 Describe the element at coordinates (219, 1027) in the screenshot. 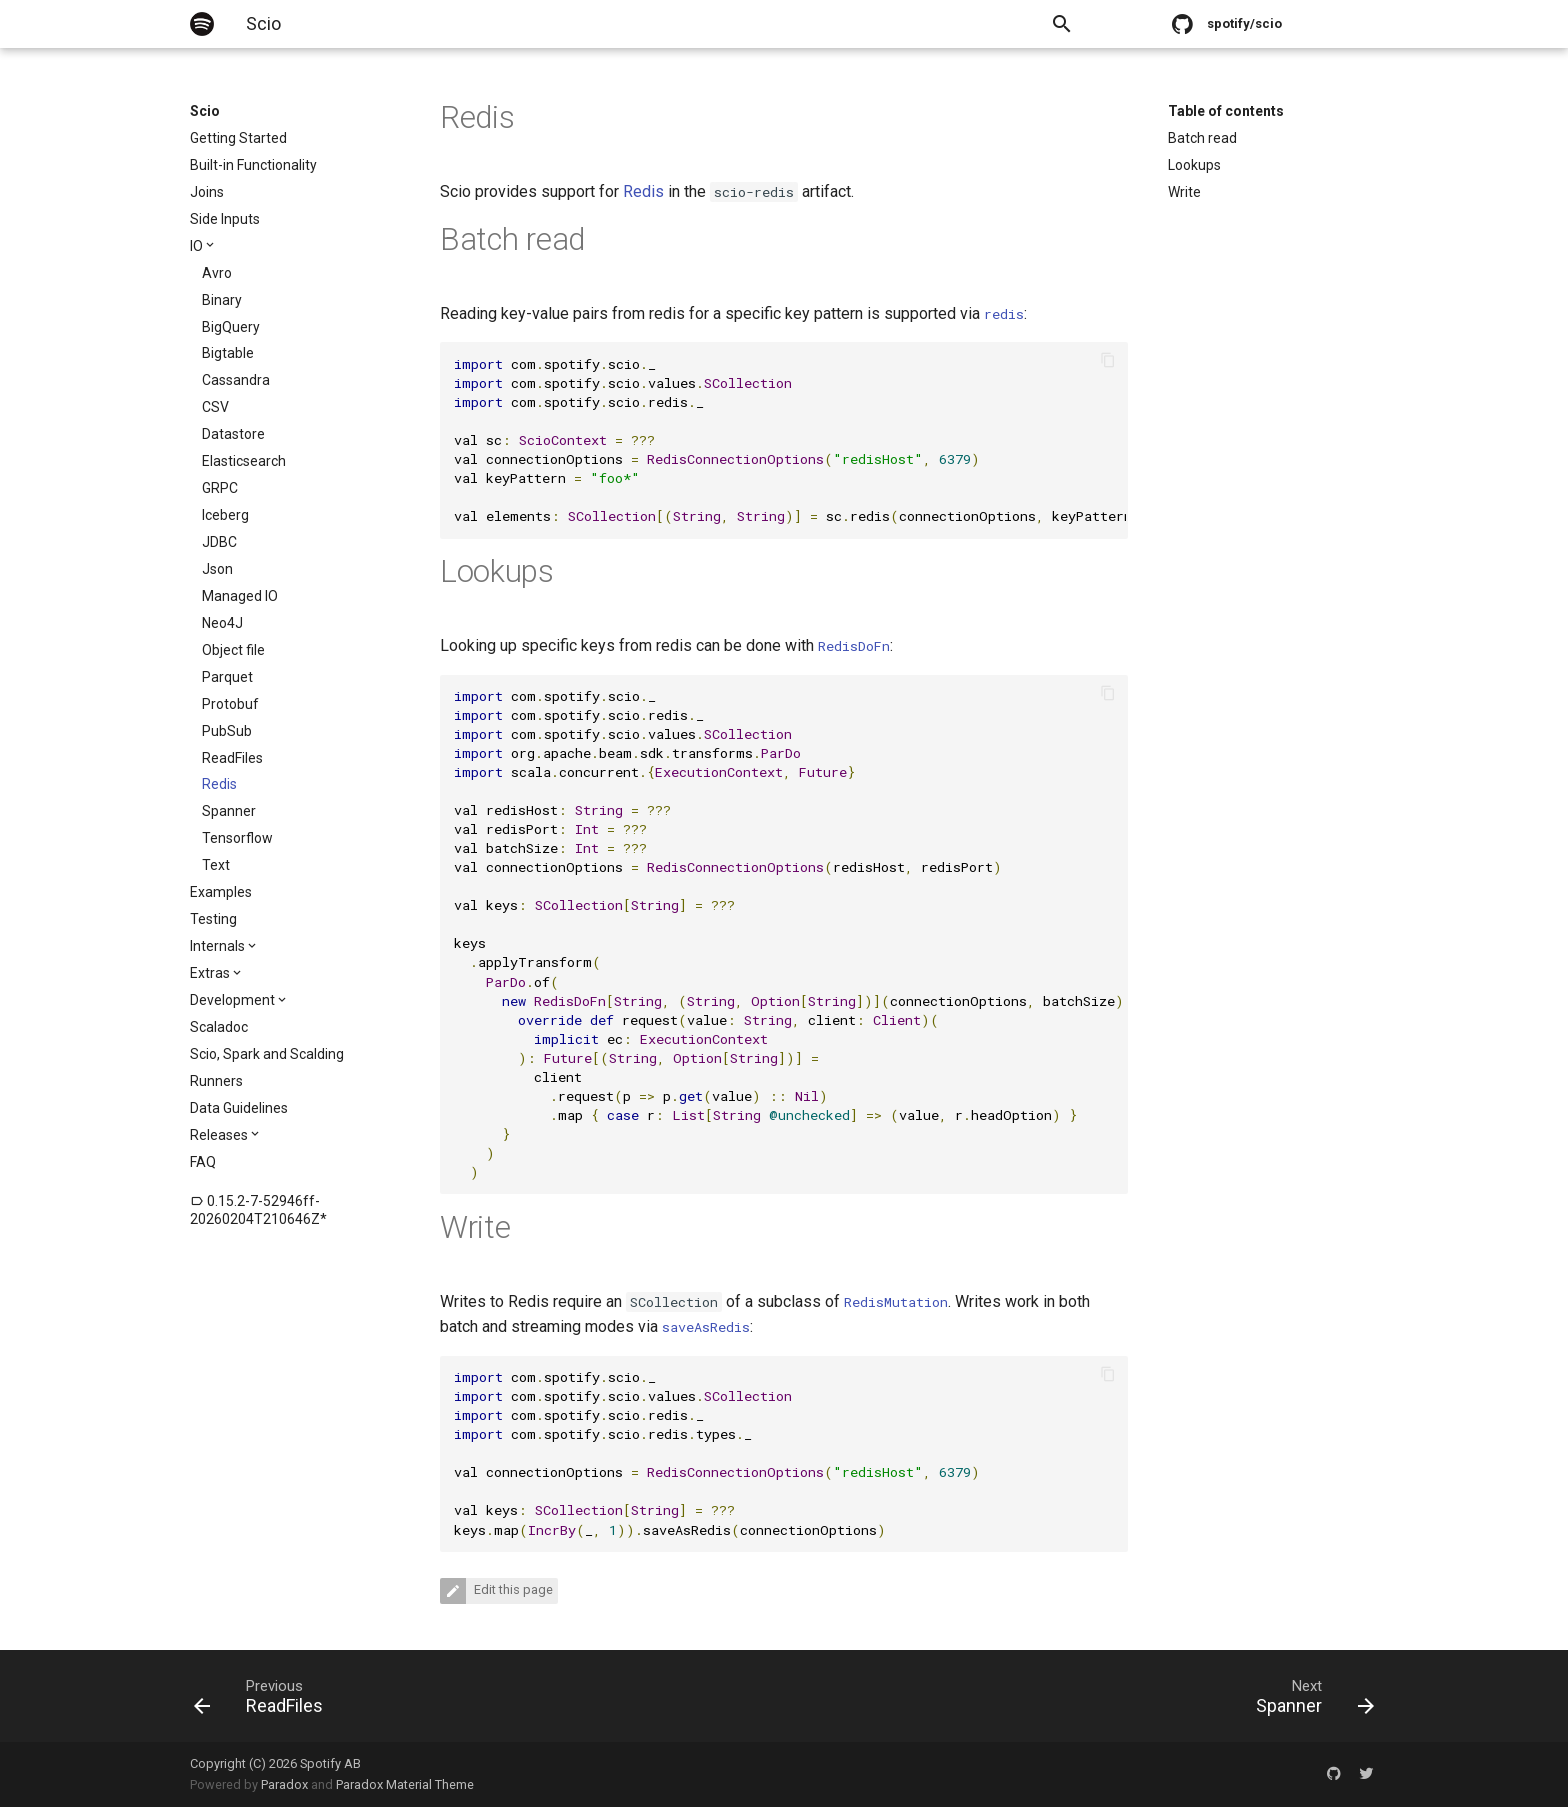

I see `Scaladoc` at that location.